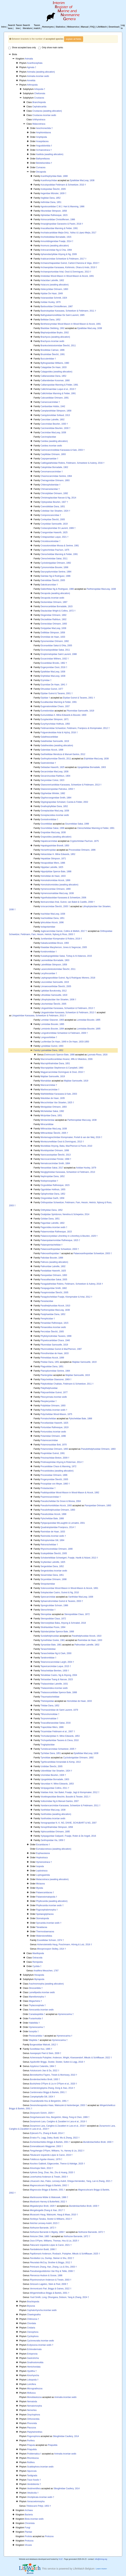 Image resolution: width=126 pixels, height=2576 pixels. What do you see at coordinates (59, 884) in the screenshot?
I see `Homolodromioidea (awaiting allocation)` at bounding box center [59, 884].